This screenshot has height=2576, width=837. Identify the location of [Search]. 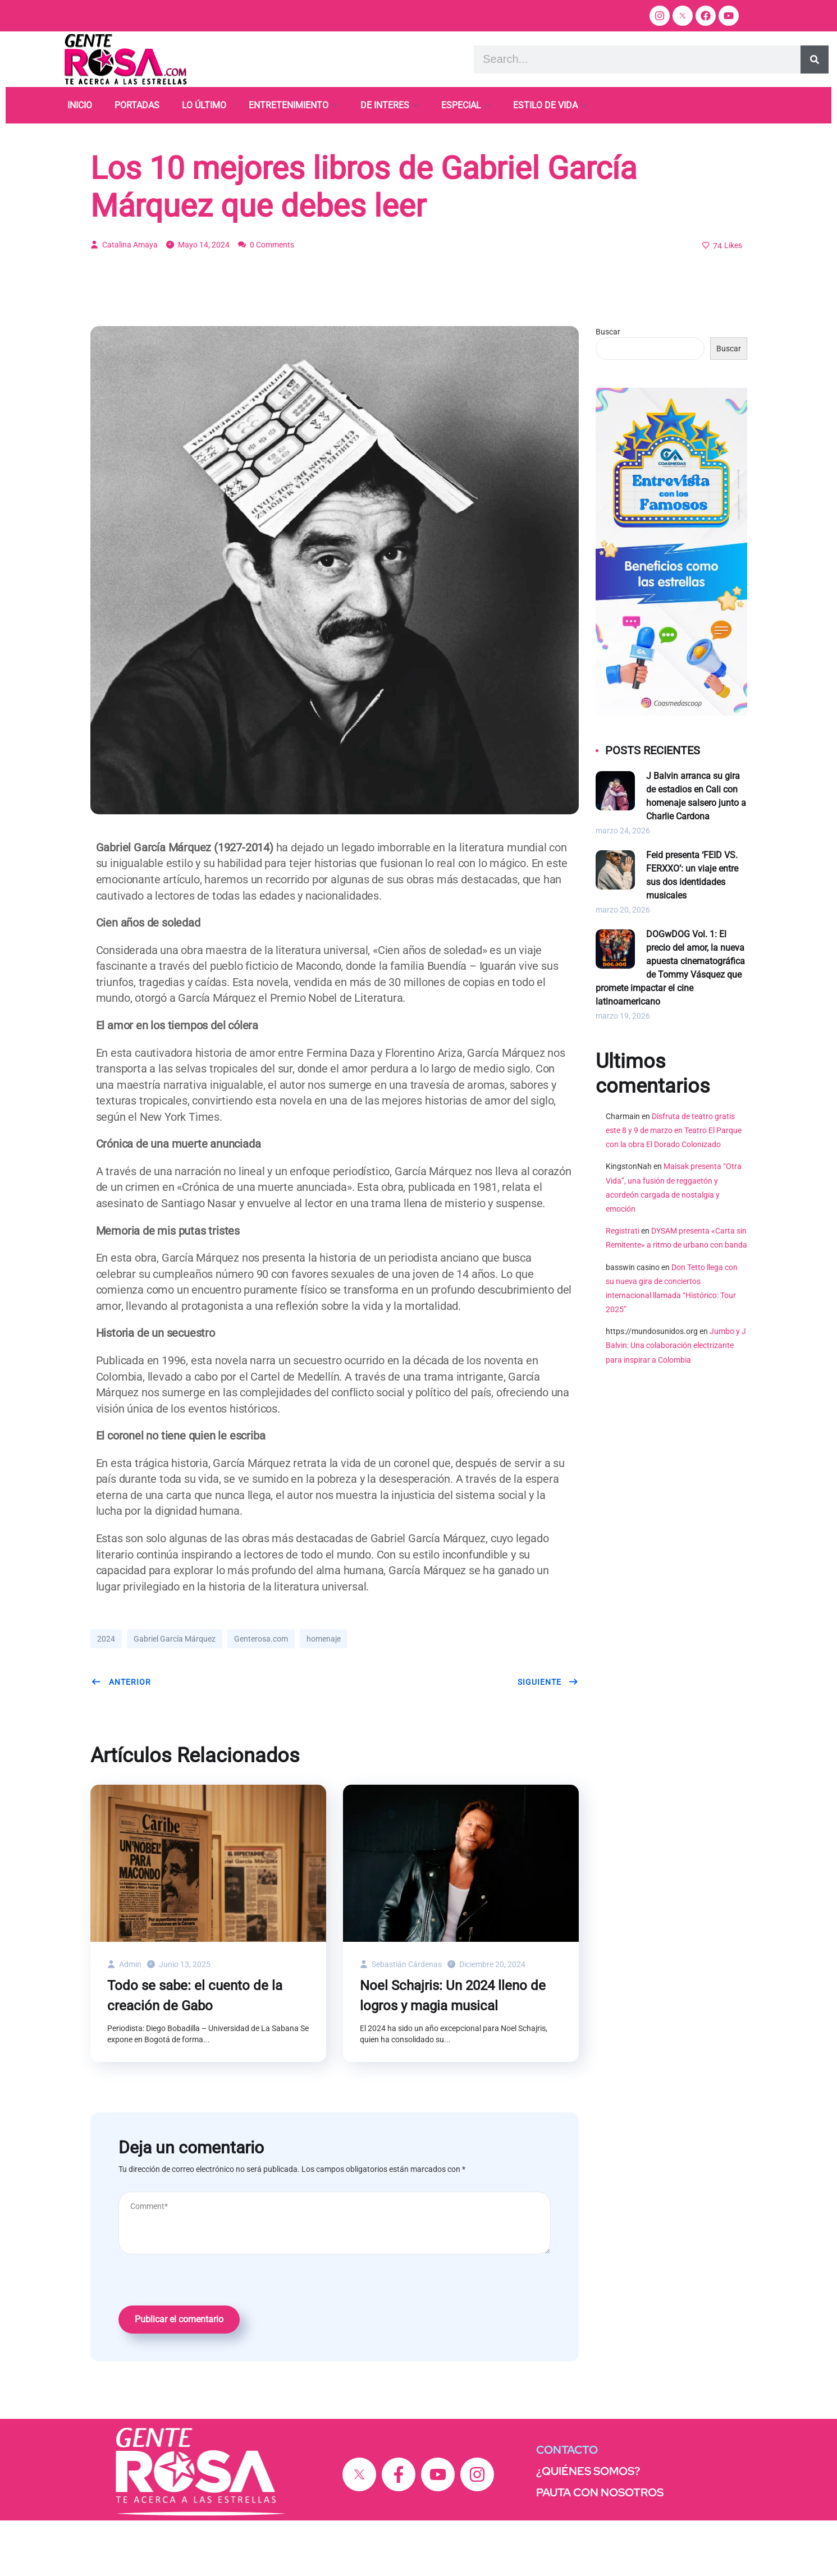
(815, 59).